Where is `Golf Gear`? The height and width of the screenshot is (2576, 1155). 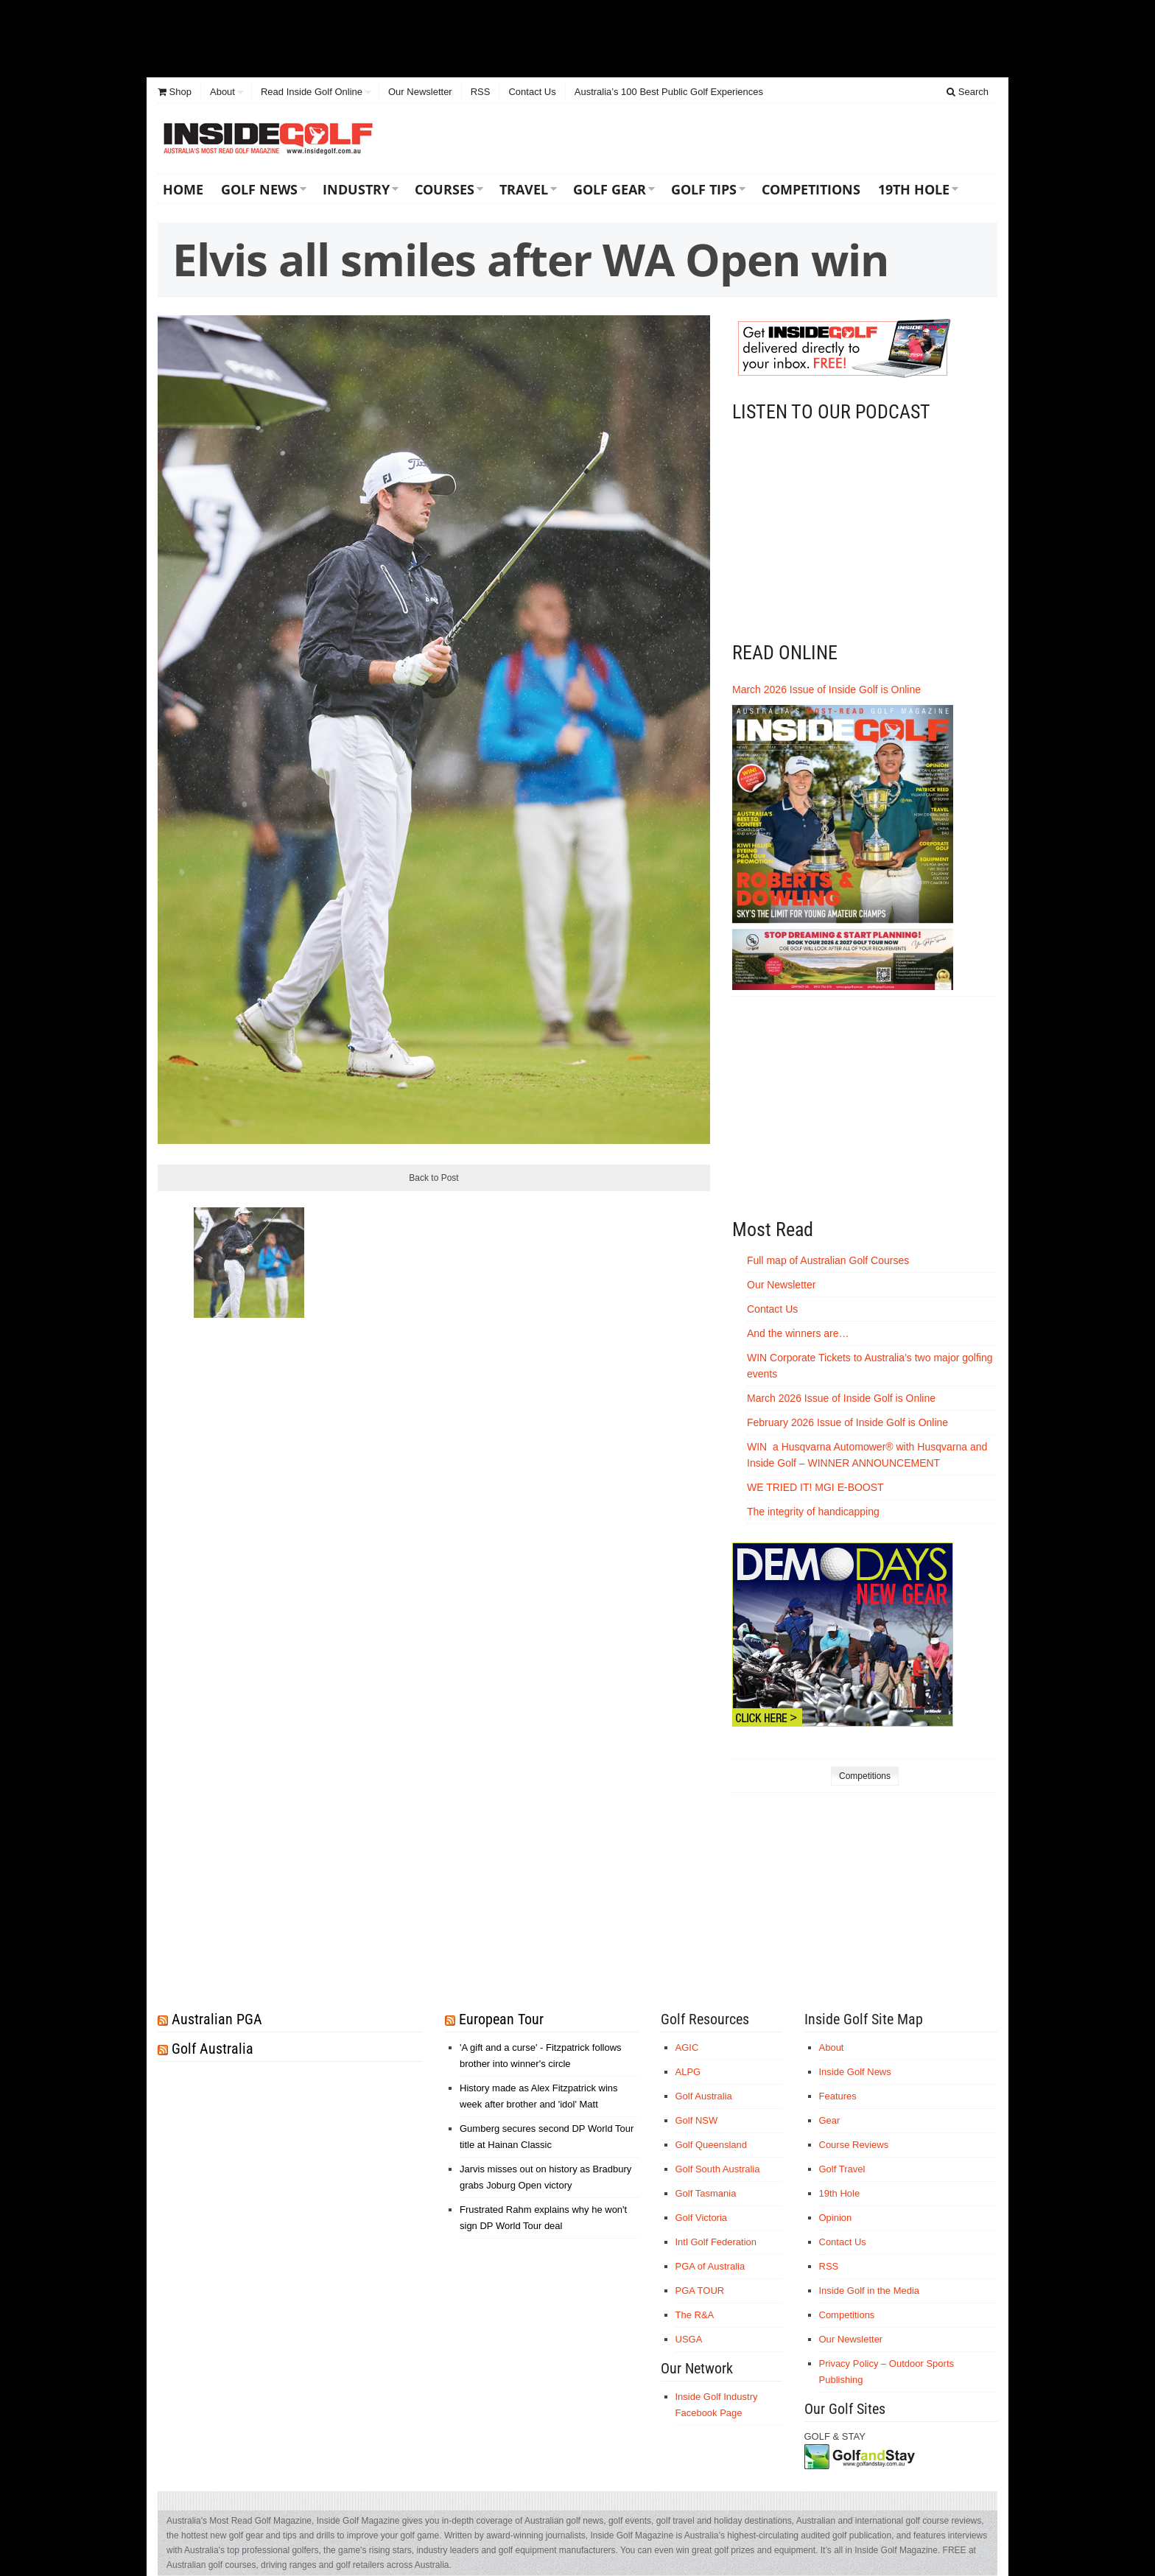
Golf Gear is located at coordinates (609, 189).